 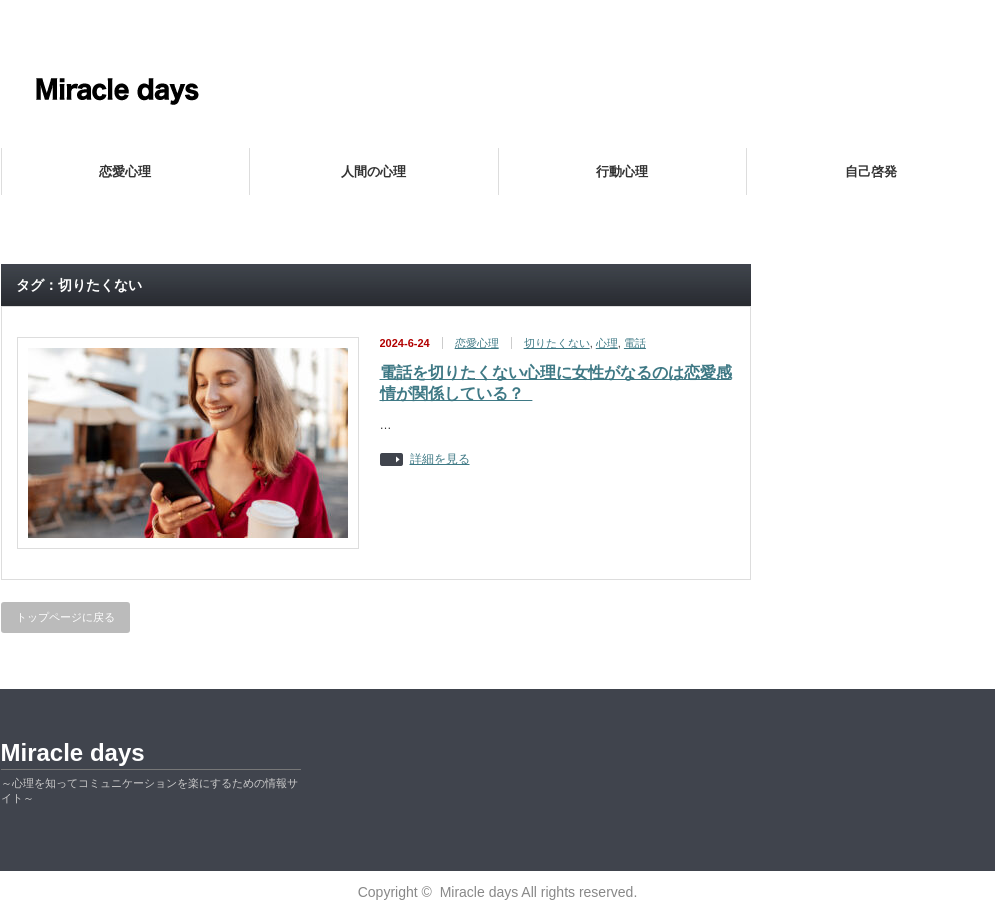 What do you see at coordinates (607, 343) in the screenshot?
I see `心理` at bounding box center [607, 343].